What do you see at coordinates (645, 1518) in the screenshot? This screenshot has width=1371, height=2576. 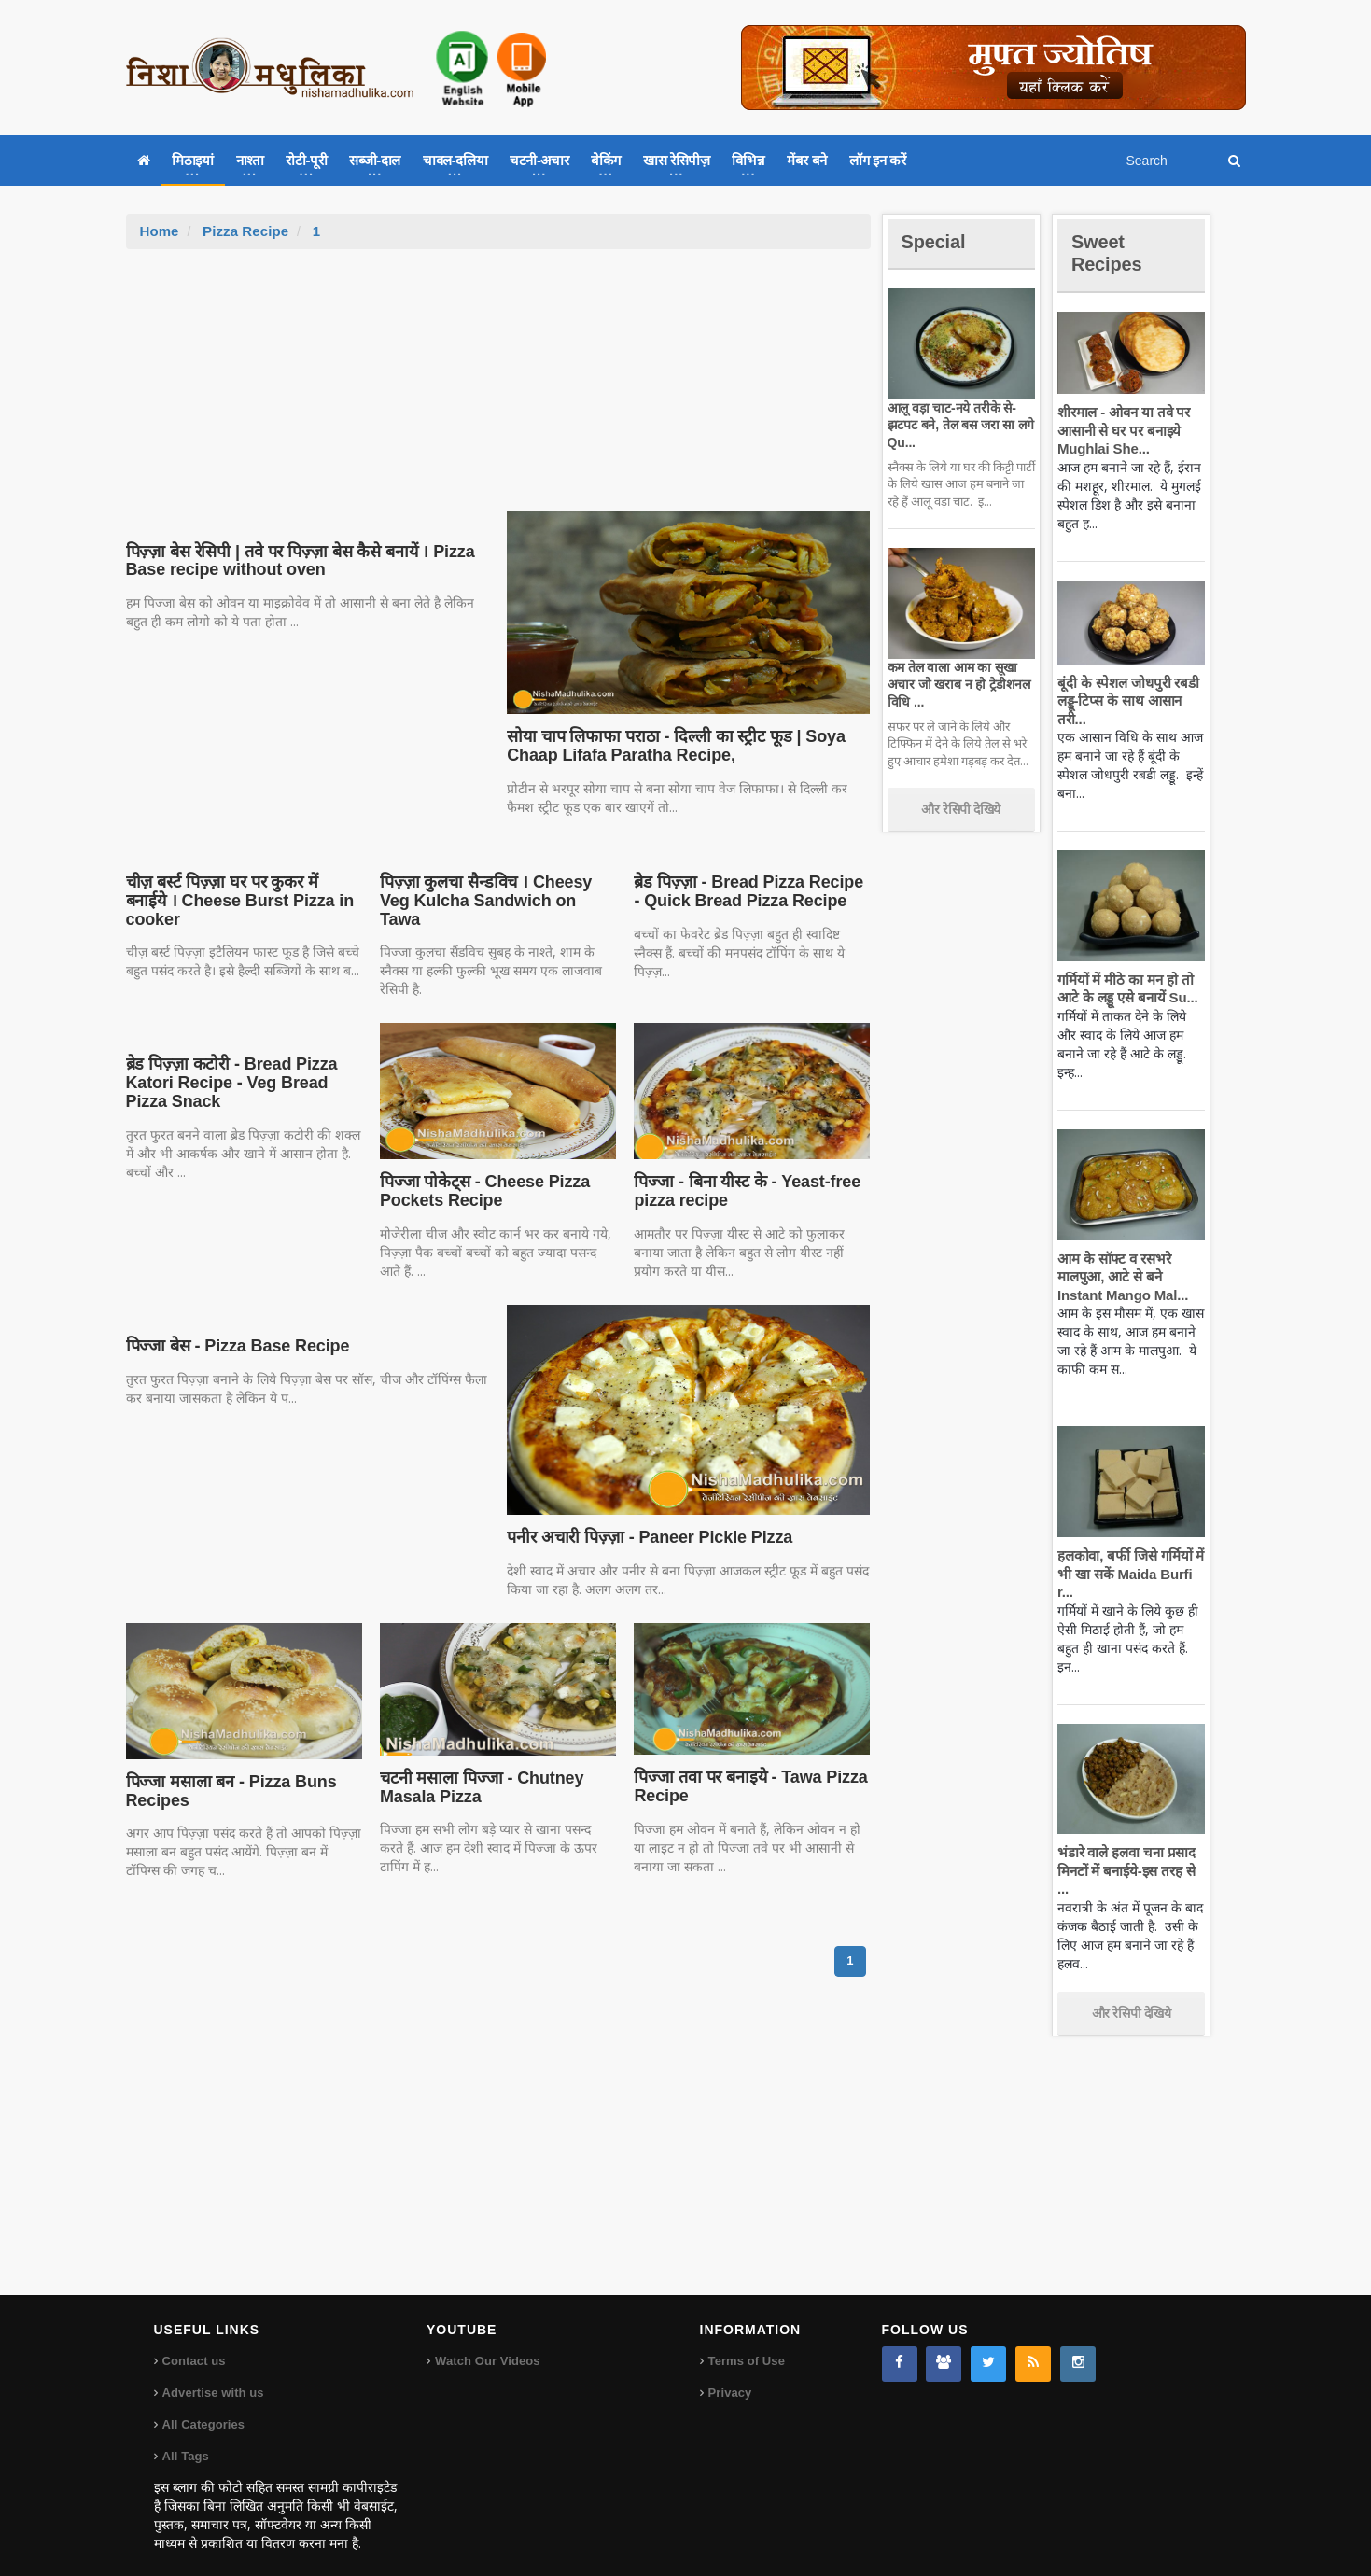 I see `पनीर अचारी पिज़्ज़ा - Paneer Pickle Pizza` at bounding box center [645, 1518].